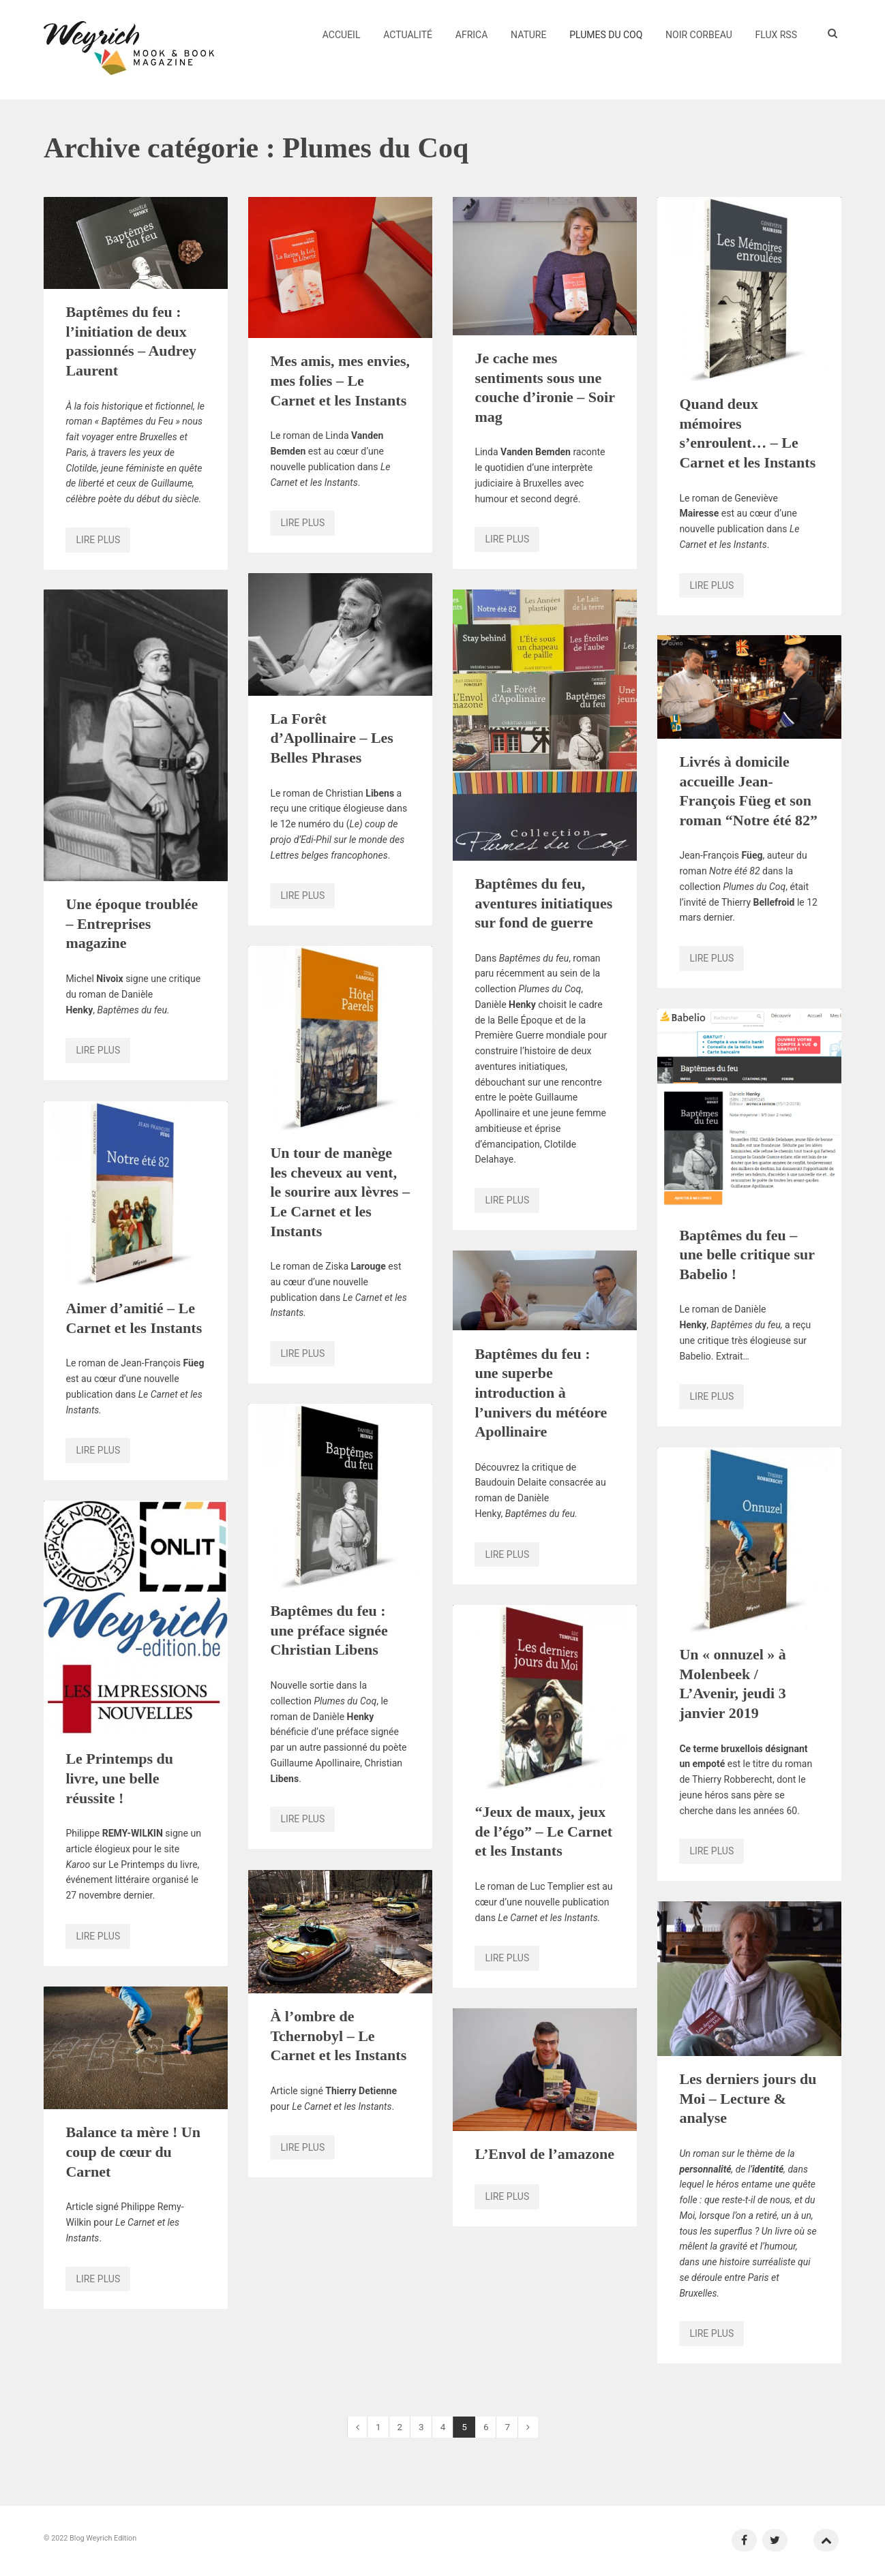 The image size is (885, 2576). What do you see at coordinates (543, 903) in the screenshot?
I see `Baptêmes du feu, aventures initiatiques sur fond de guerre` at bounding box center [543, 903].